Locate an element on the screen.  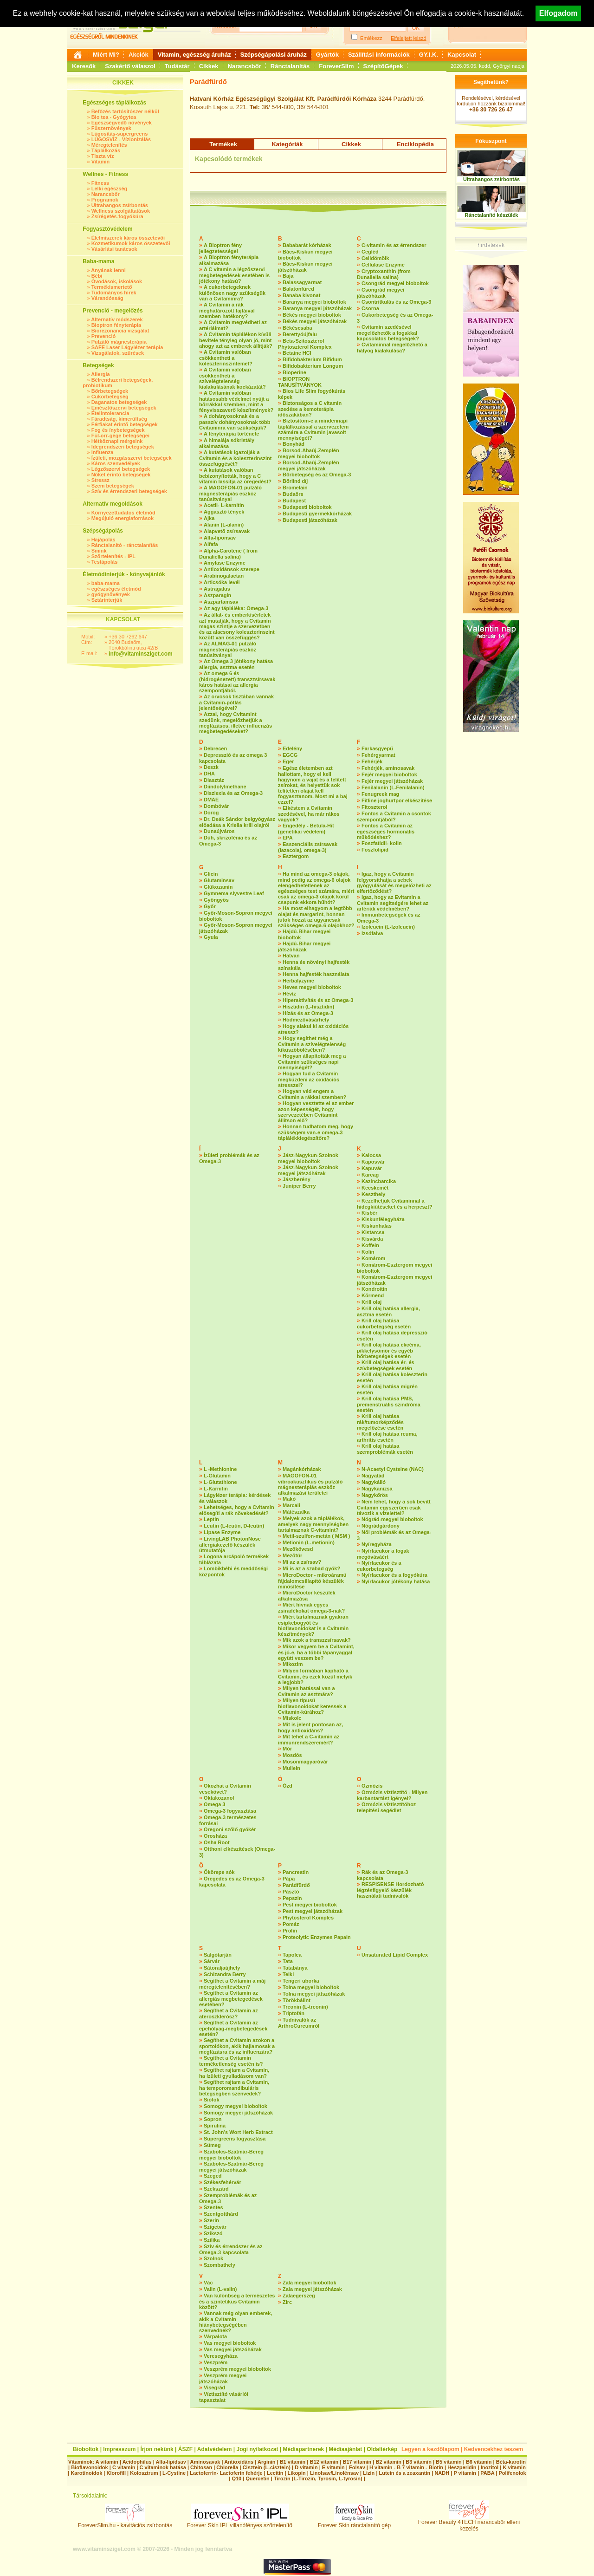
Bonyhád is located at coordinates (293, 444).